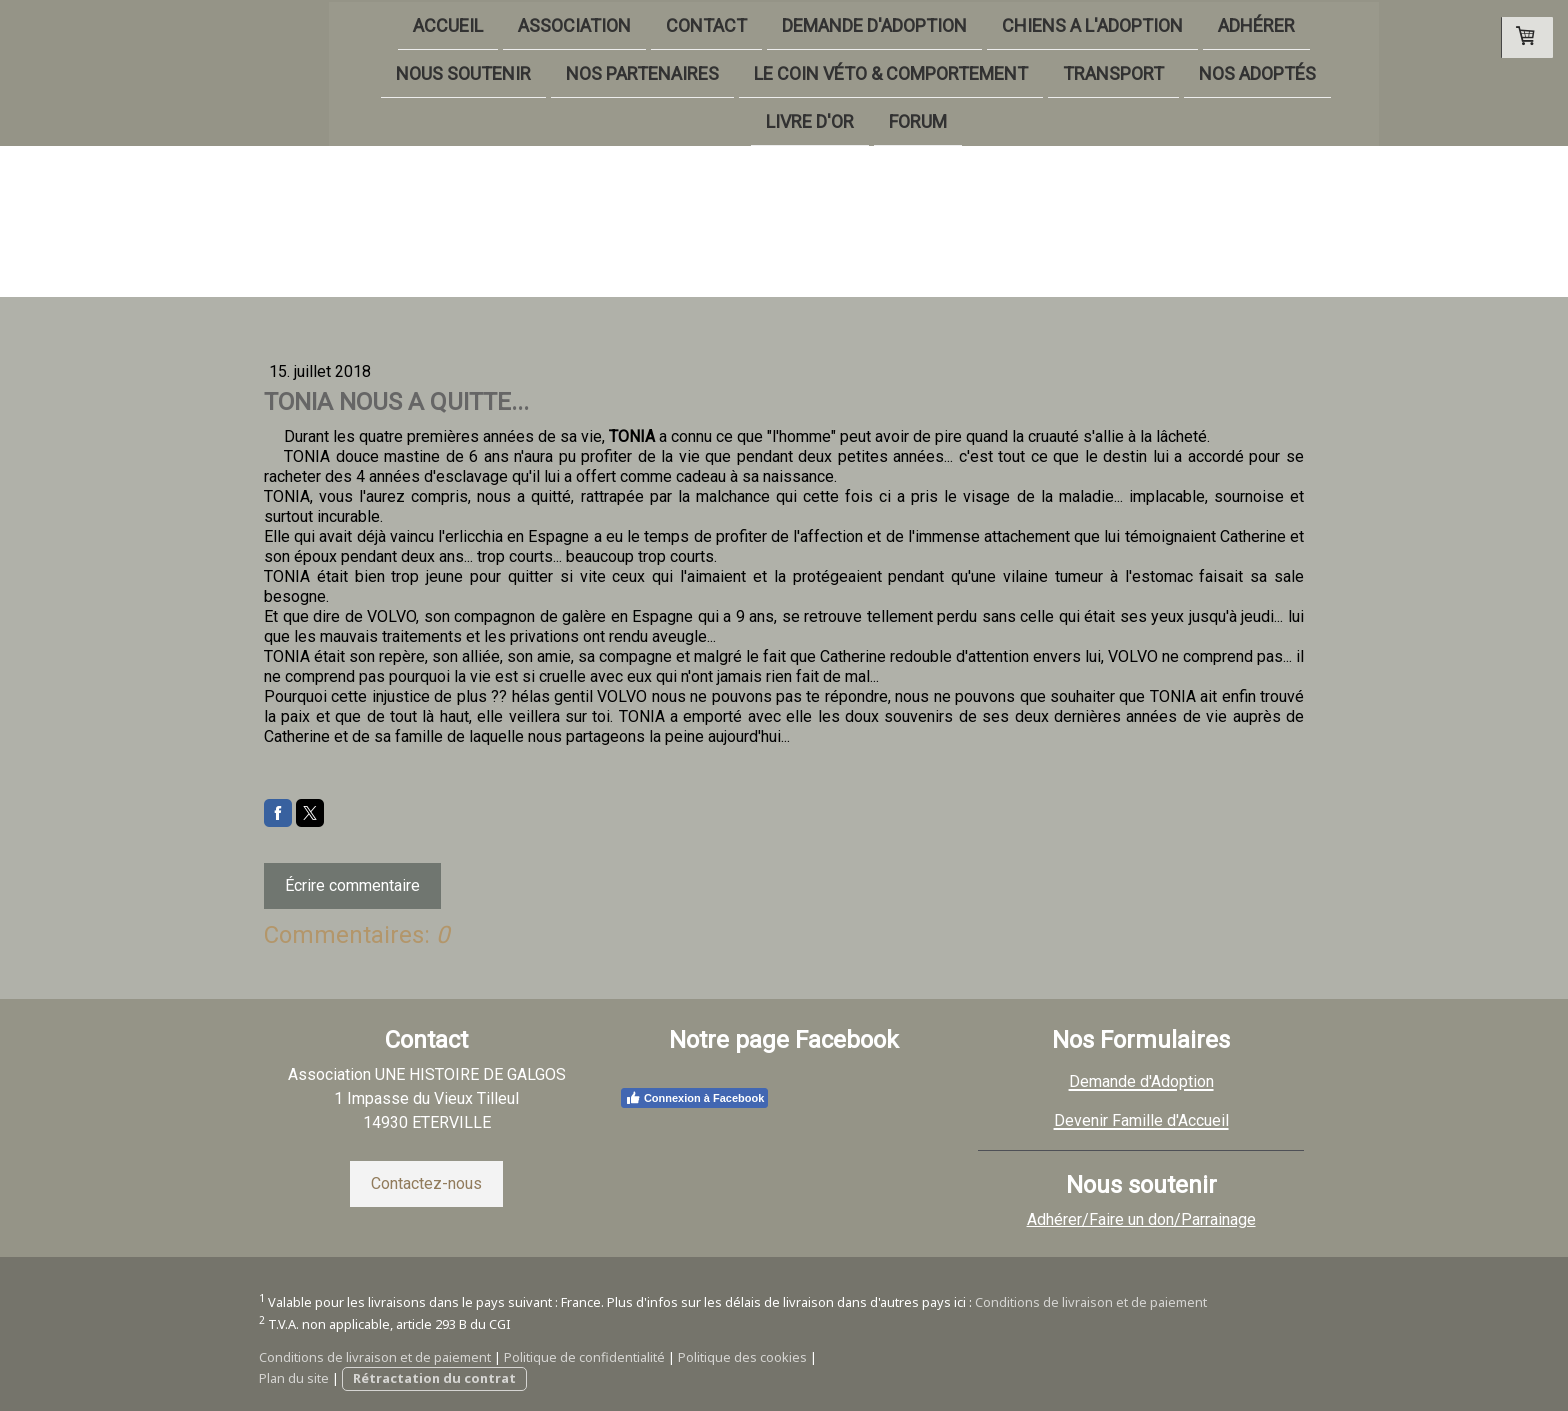  What do you see at coordinates (584, 1357) in the screenshot?
I see `Politique de confidentialité` at bounding box center [584, 1357].